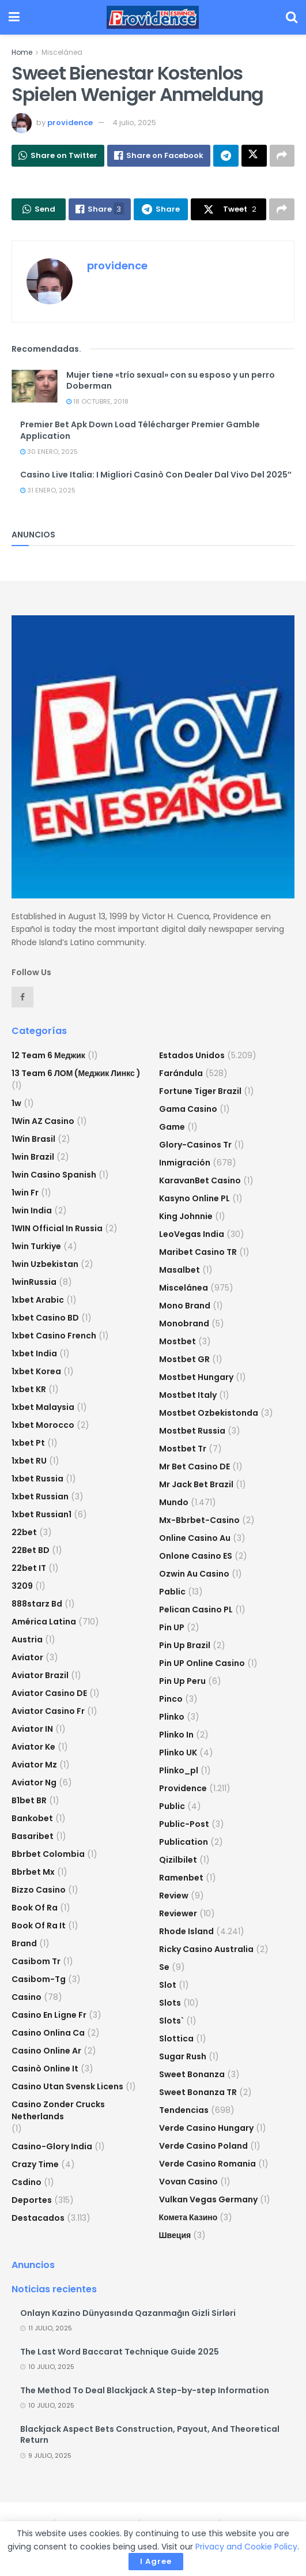  What do you see at coordinates (25, 1192) in the screenshot?
I see `1win fr` at bounding box center [25, 1192].